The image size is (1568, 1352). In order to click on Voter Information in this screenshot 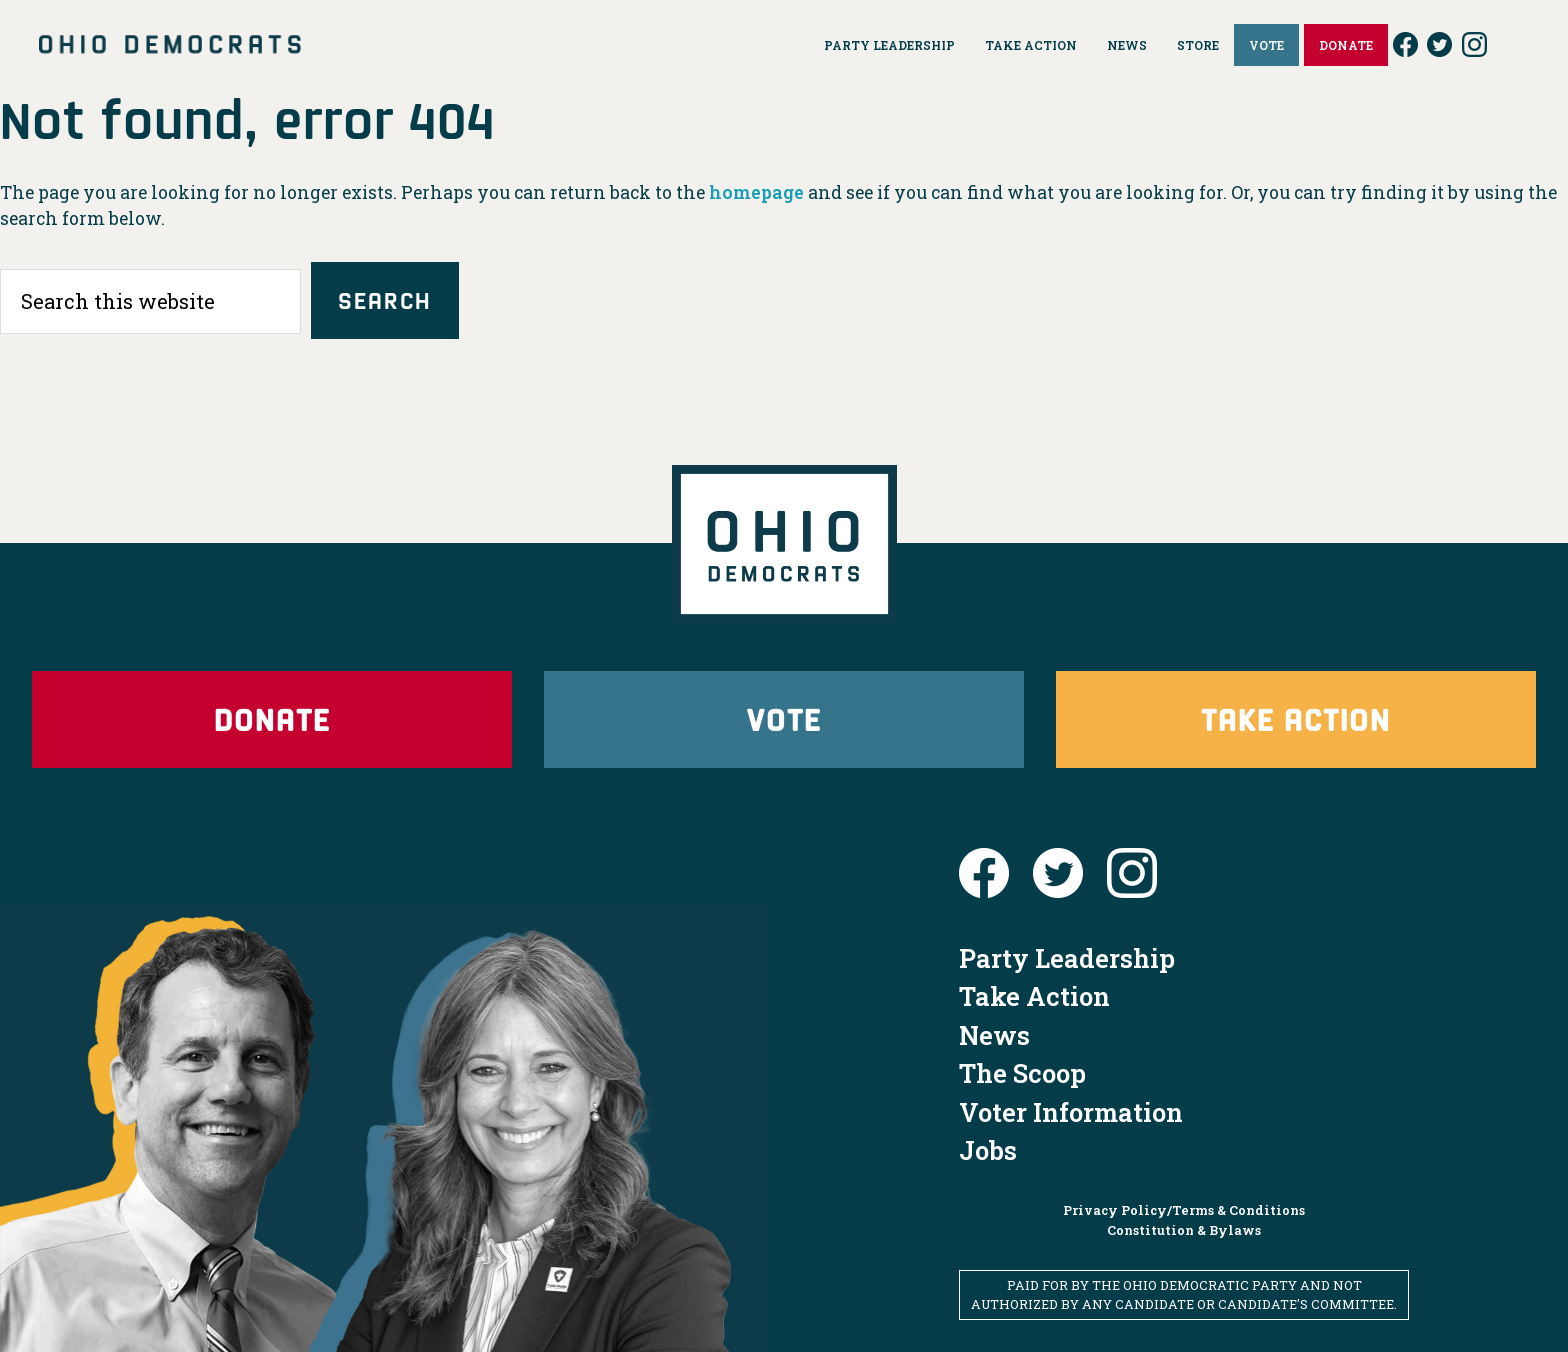, I will do `click(1071, 1112)`.